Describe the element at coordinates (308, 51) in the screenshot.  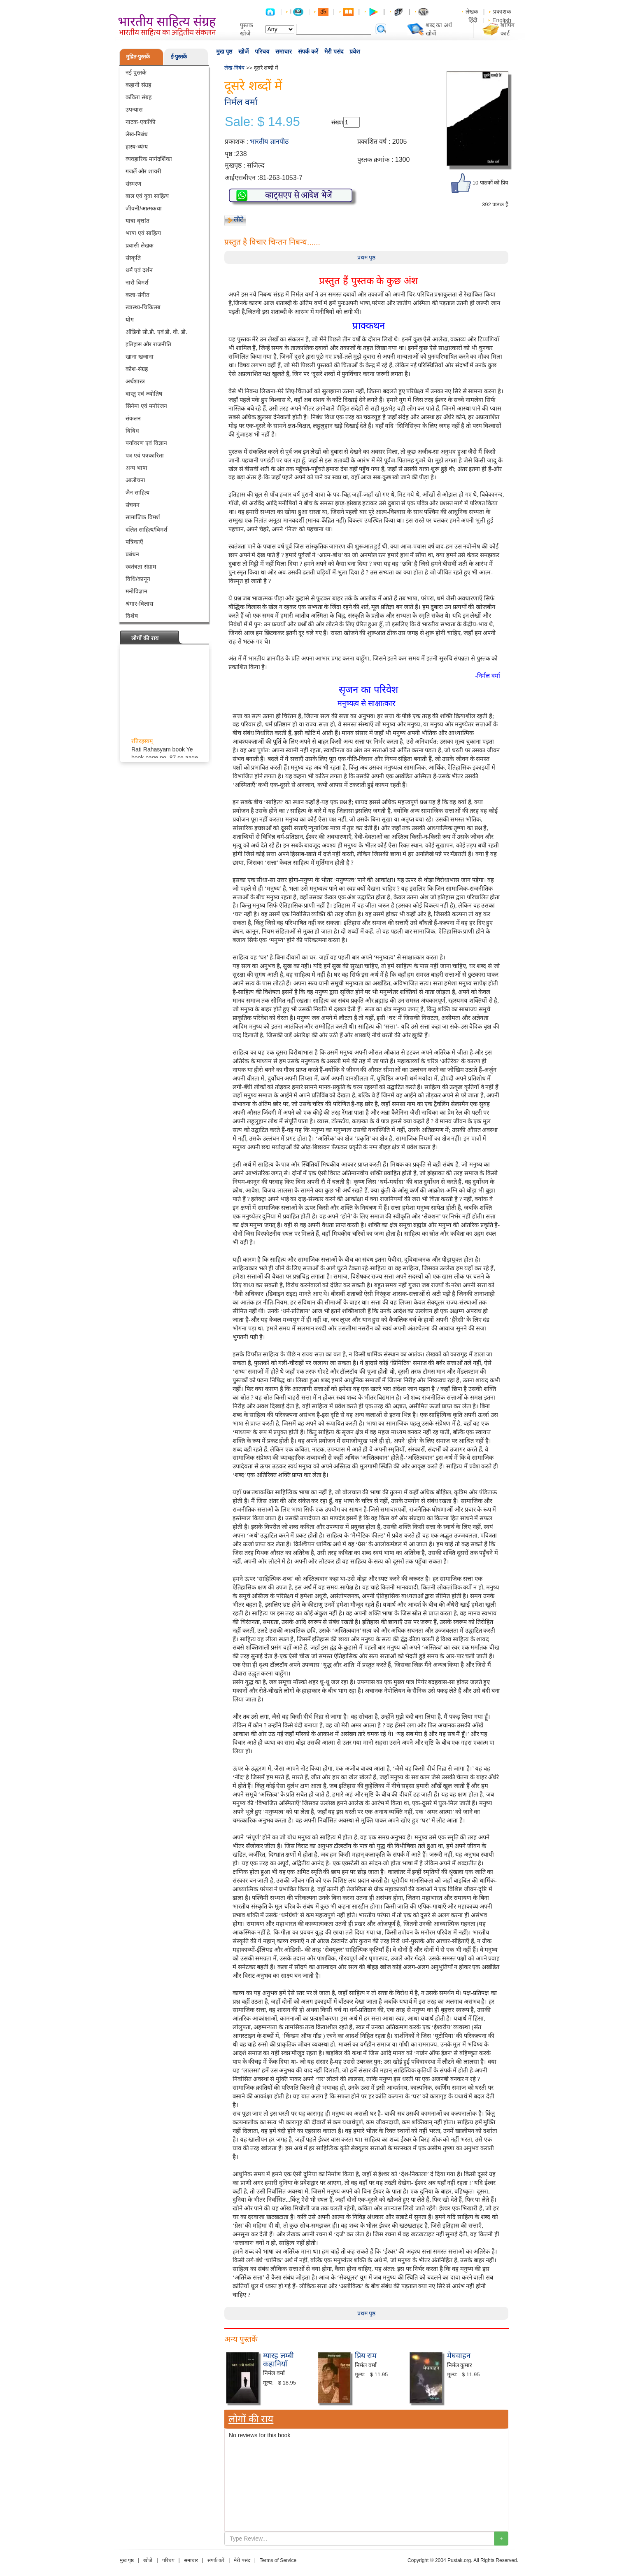
I see `संपर्क करें` at that location.